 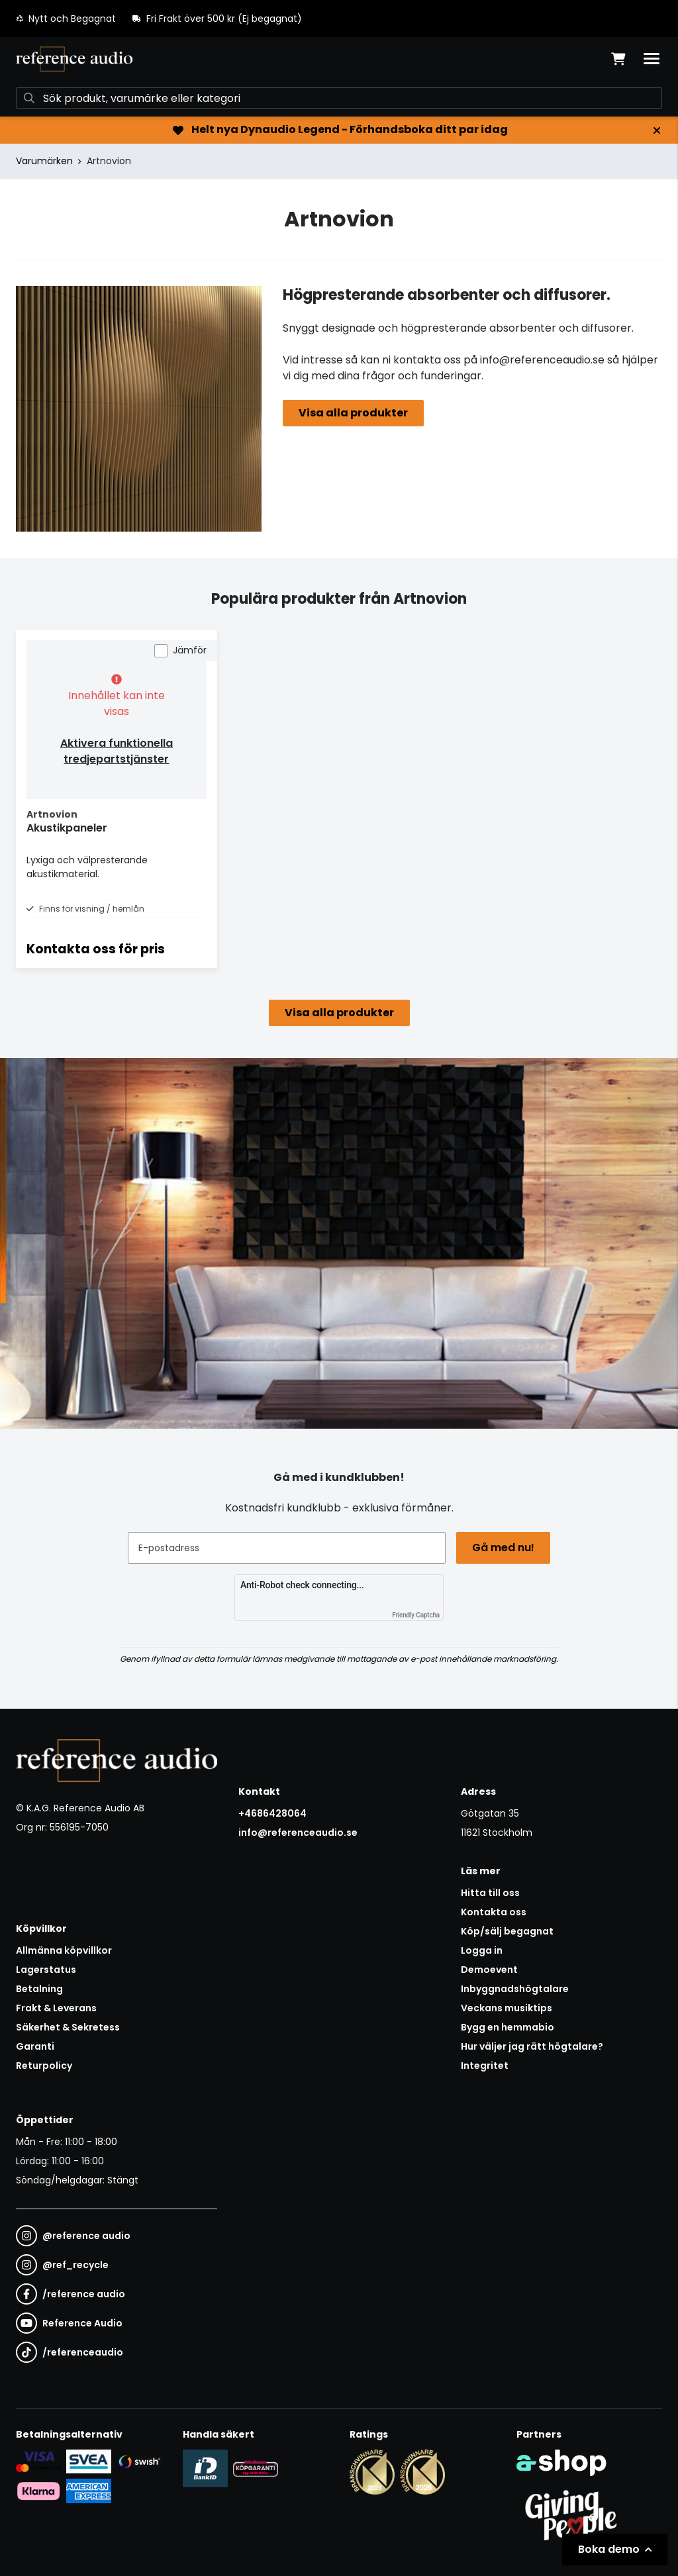 I want to click on Returpolicy, so click(x=44, y=2065).